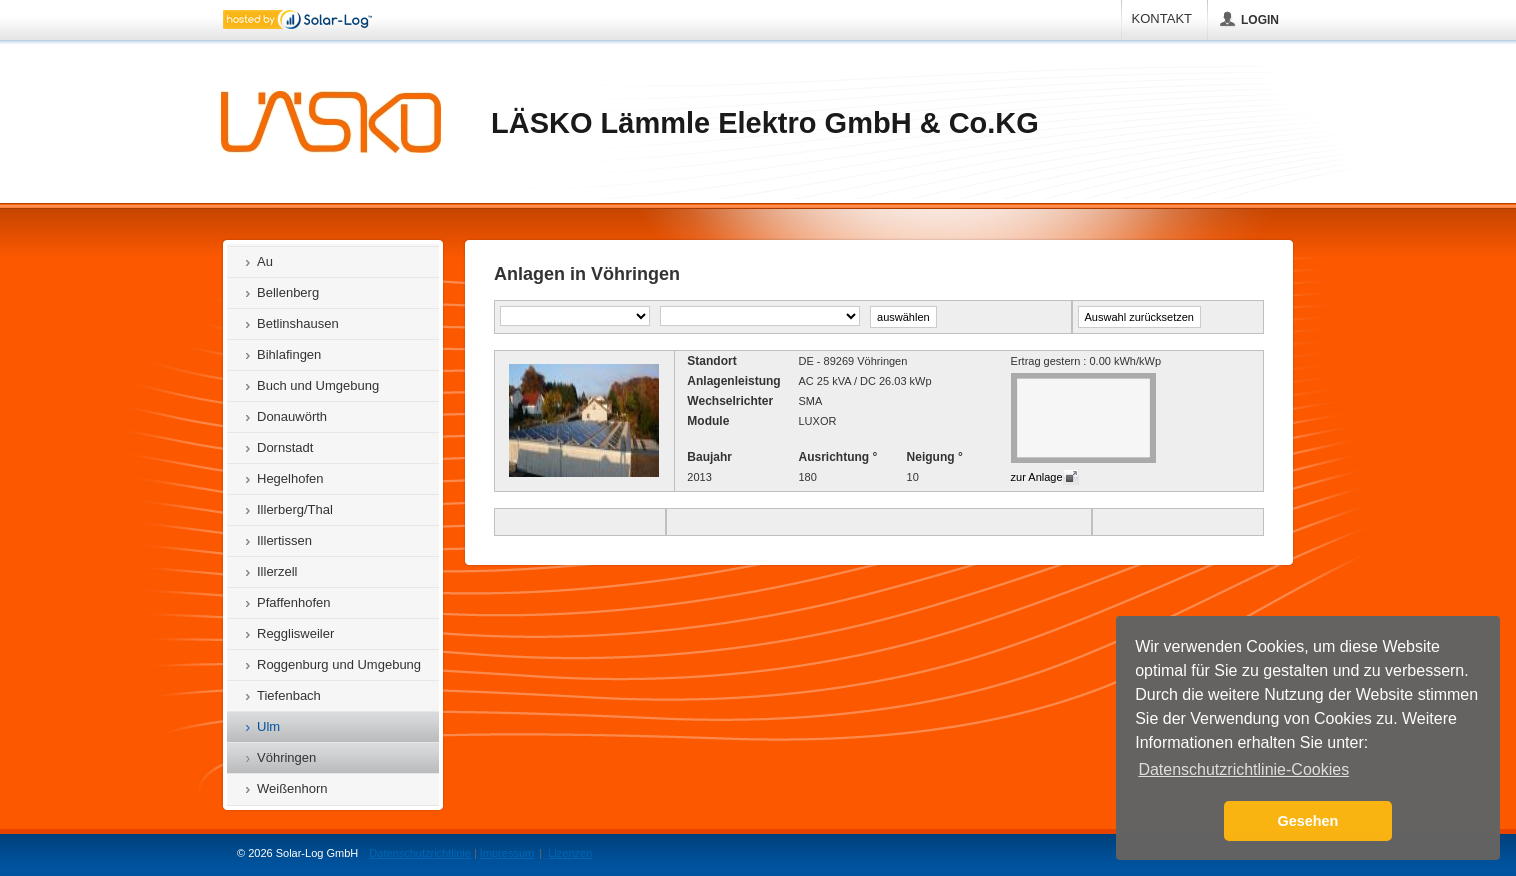 The width and height of the screenshot is (1516, 876). Describe the element at coordinates (1308, 821) in the screenshot. I see `Gesehen [button]` at that location.